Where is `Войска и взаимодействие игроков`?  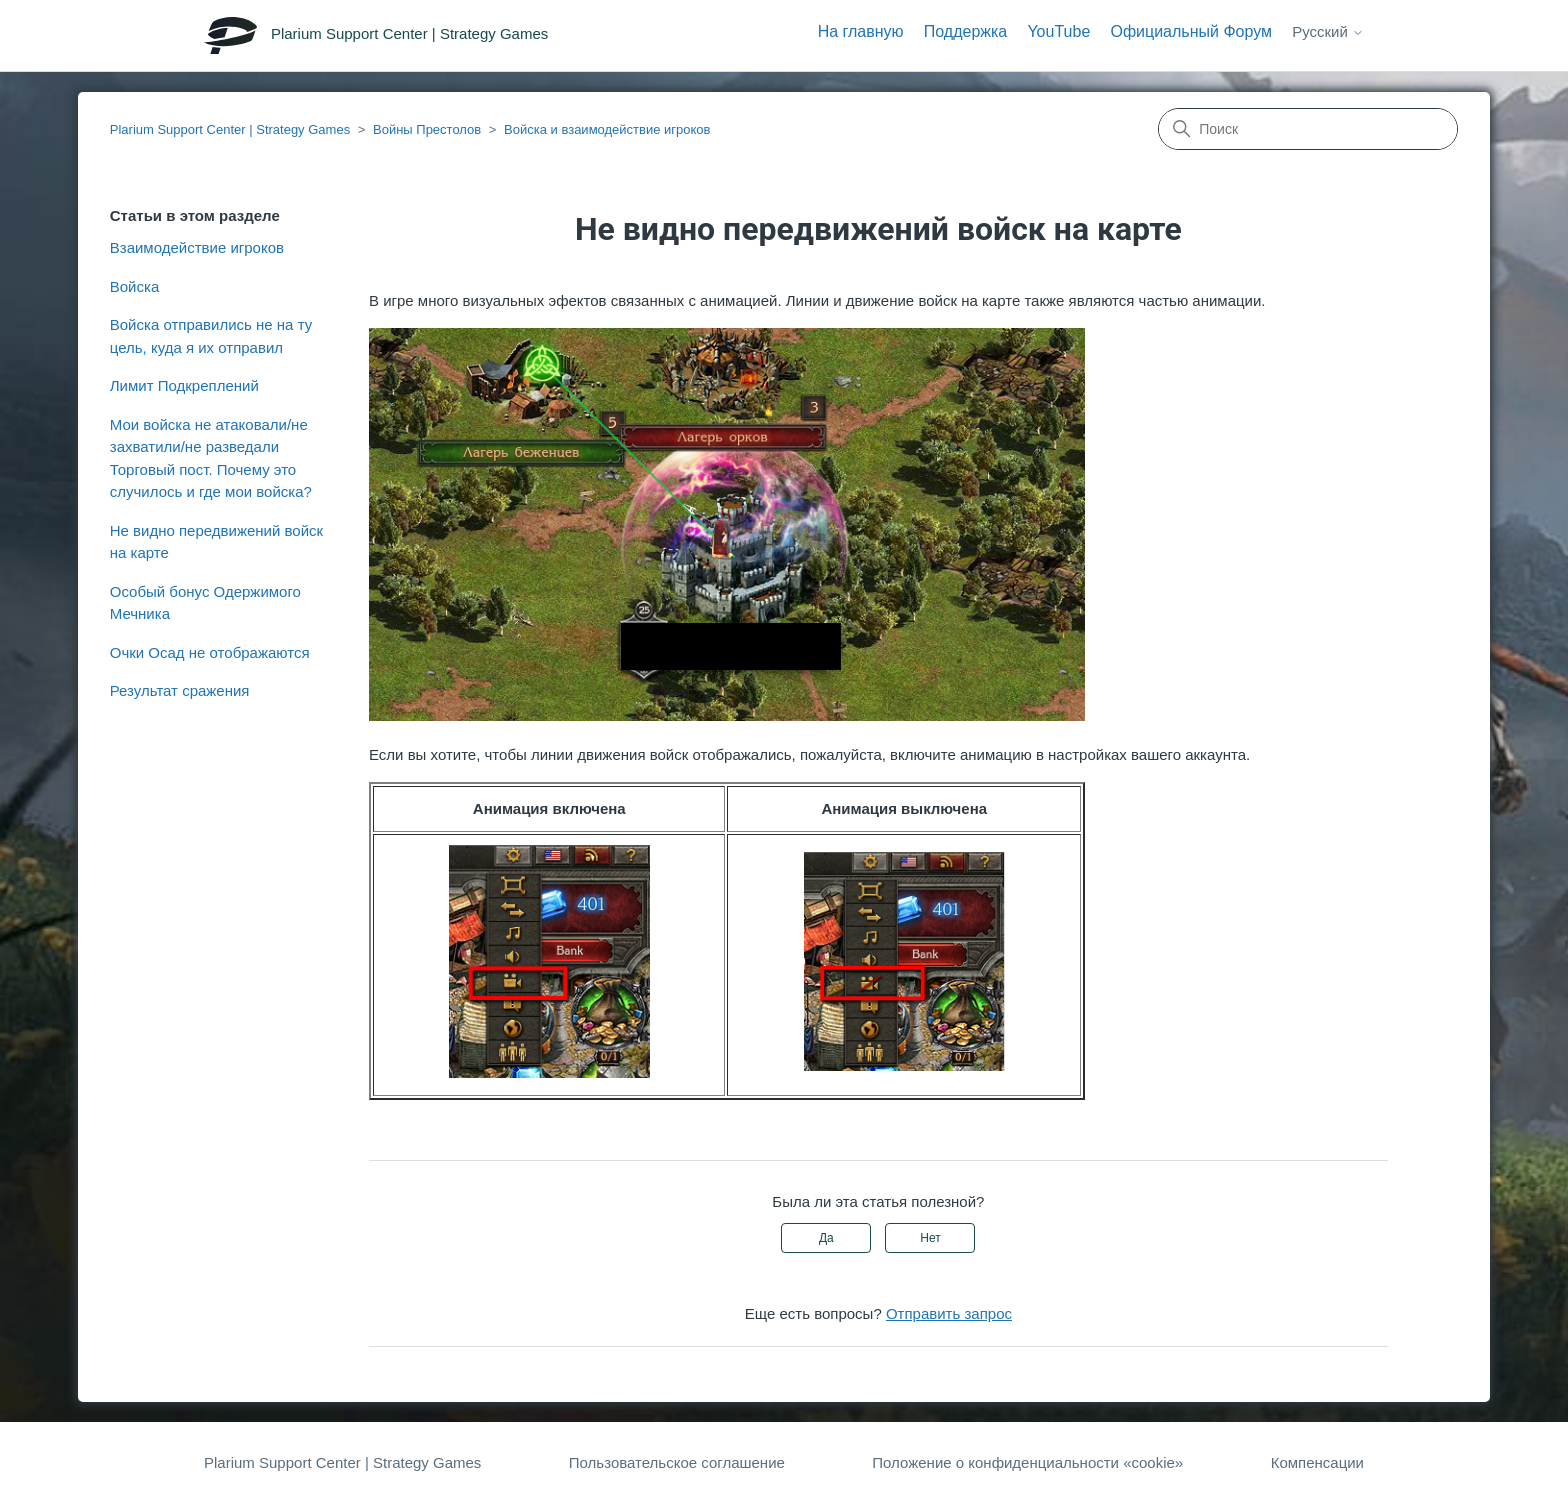
Войска и взаимодействие игроков is located at coordinates (607, 129).